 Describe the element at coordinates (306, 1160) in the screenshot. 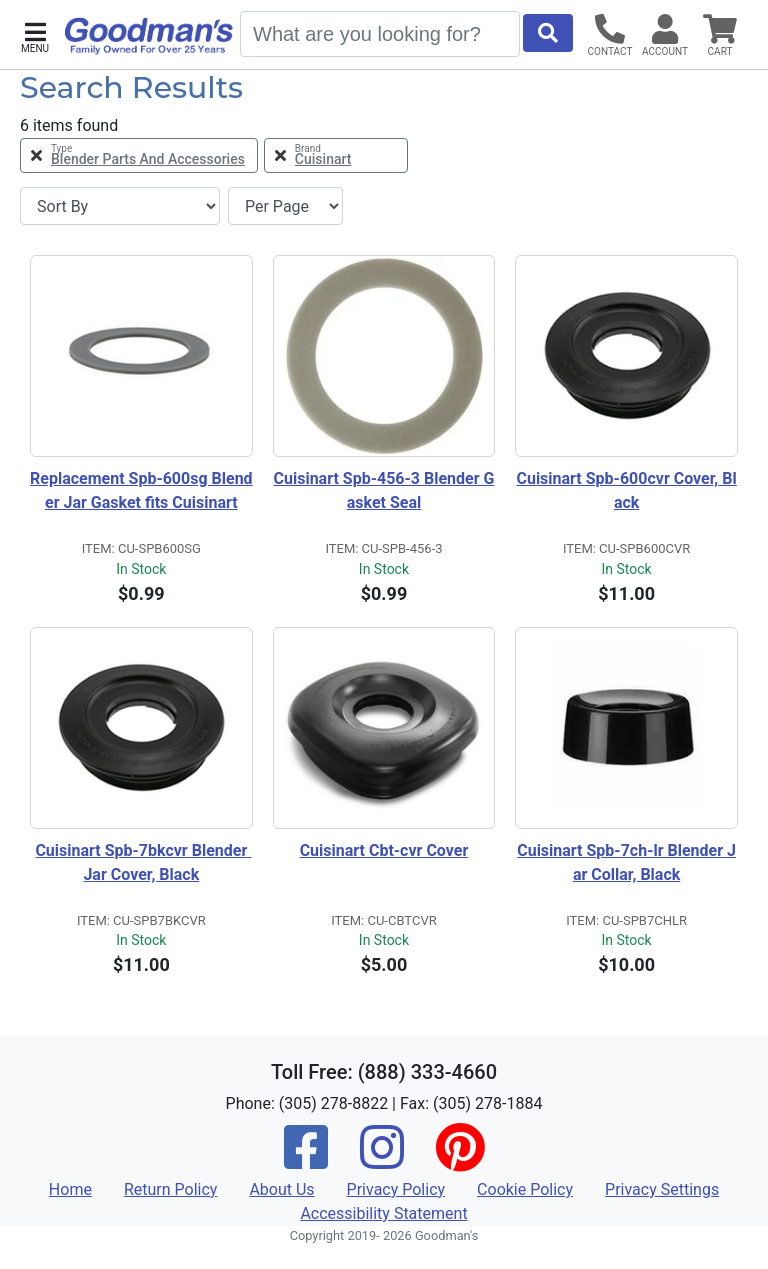

I see `[Facebook]` at that location.